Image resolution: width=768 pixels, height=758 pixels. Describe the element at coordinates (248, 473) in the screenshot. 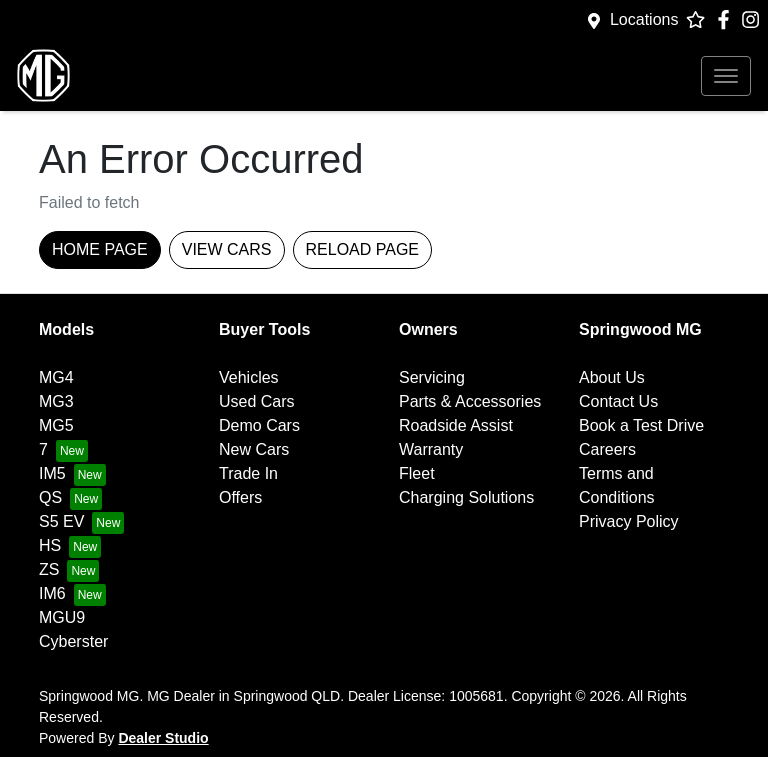

I see `Trade In` at that location.